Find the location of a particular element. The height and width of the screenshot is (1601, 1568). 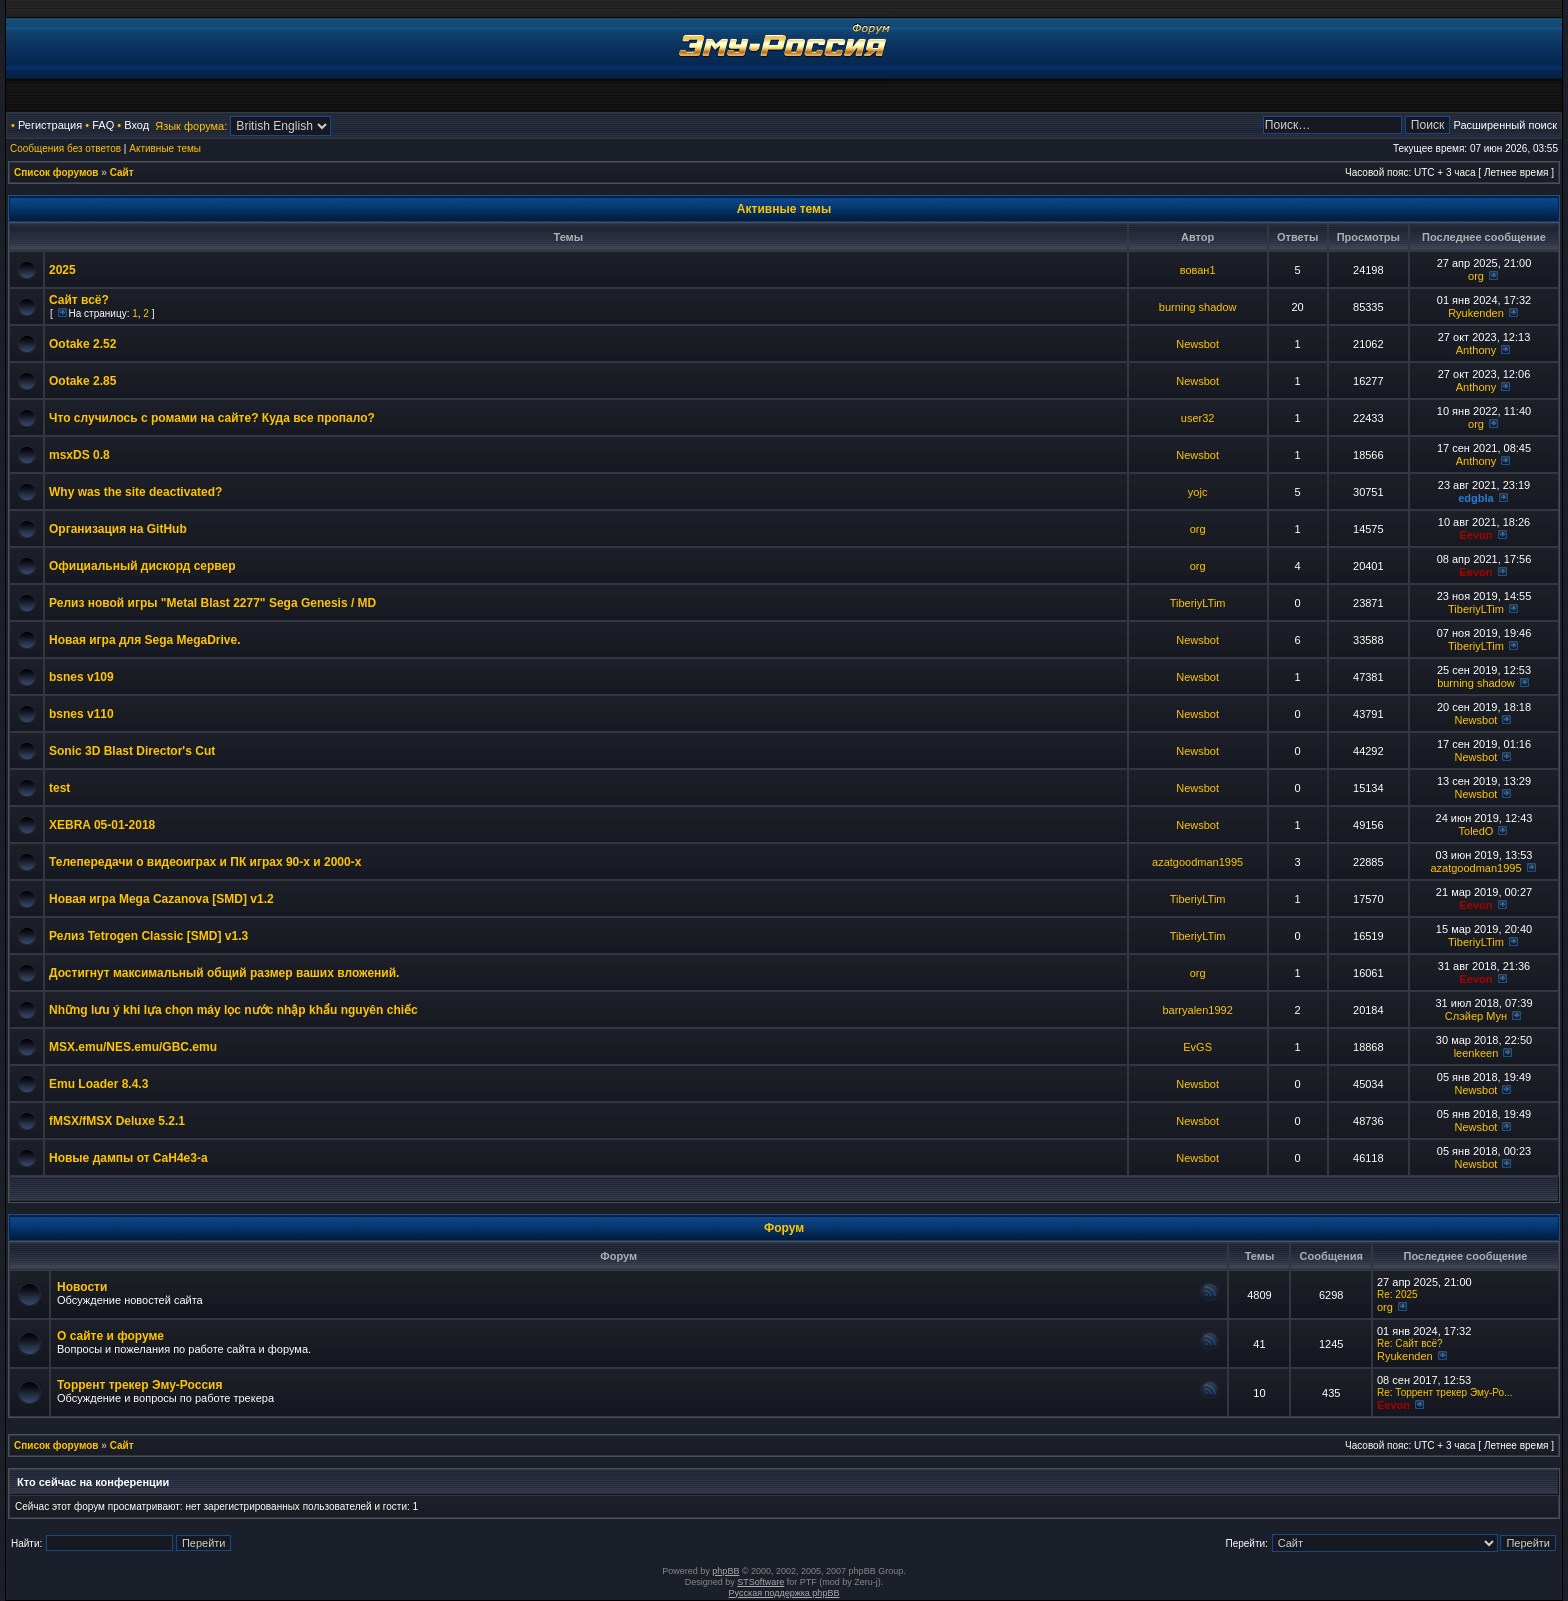

Re: Сайт всё? is located at coordinates (1410, 1343).